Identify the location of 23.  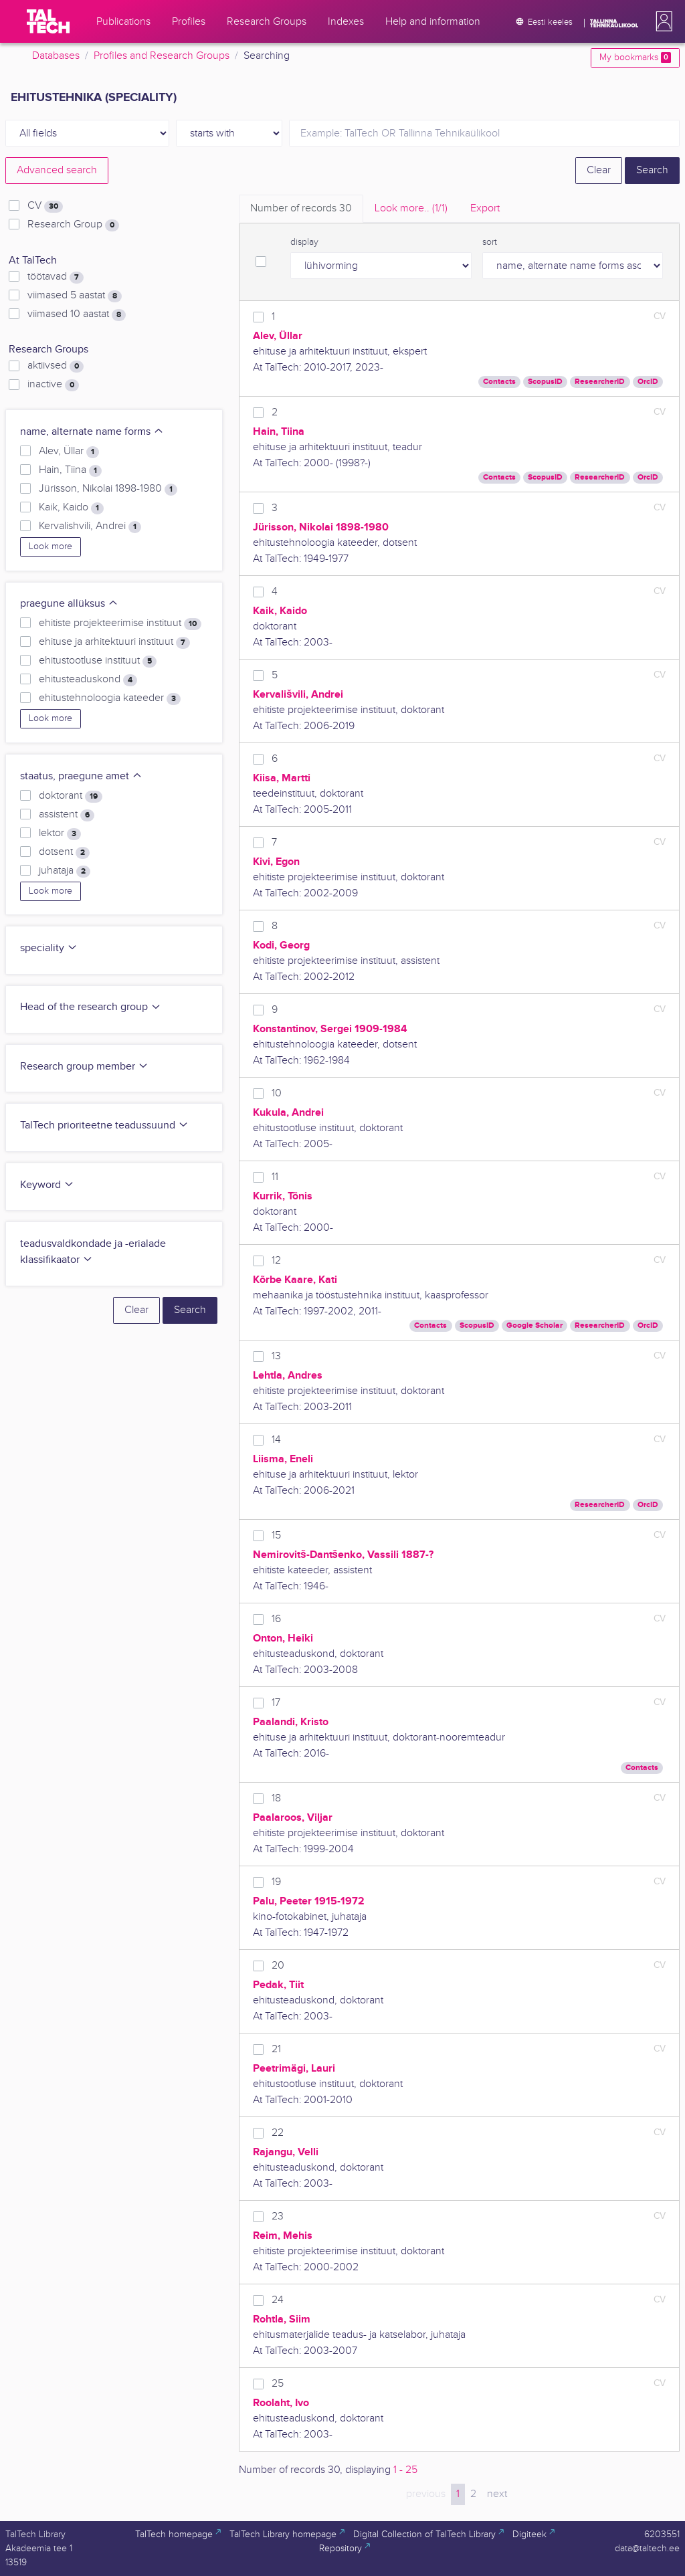
(278, 2216).